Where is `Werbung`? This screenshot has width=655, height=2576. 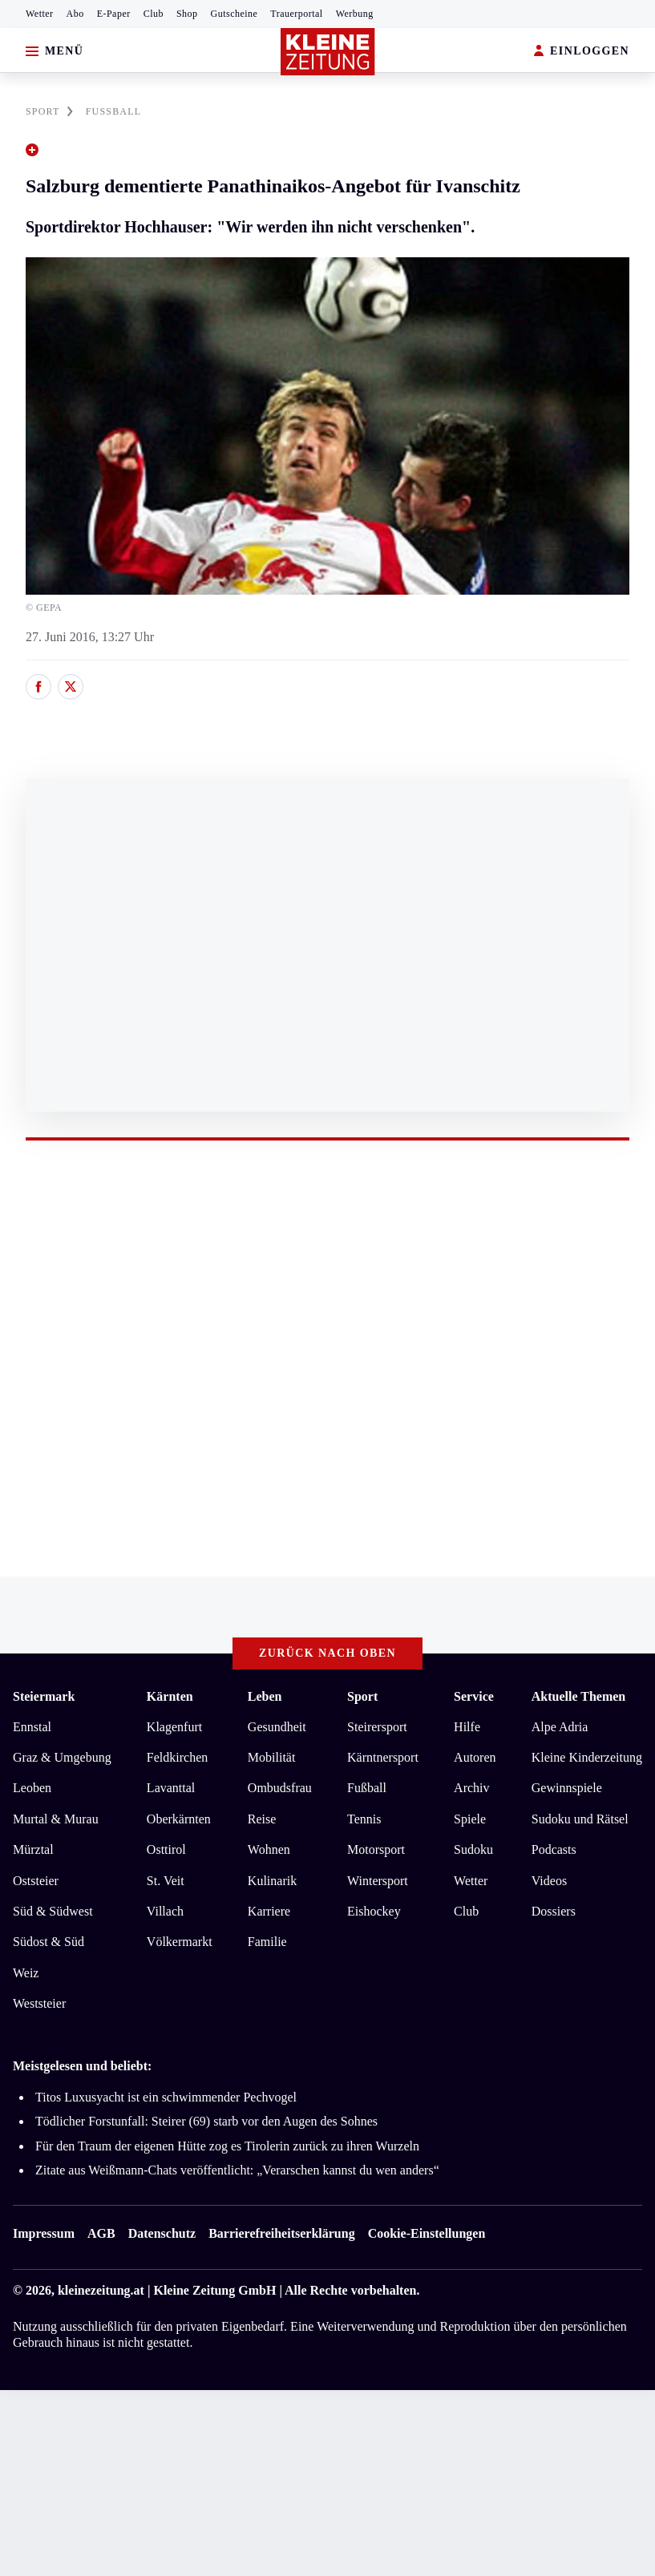
Werbung is located at coordinates (355, 13).